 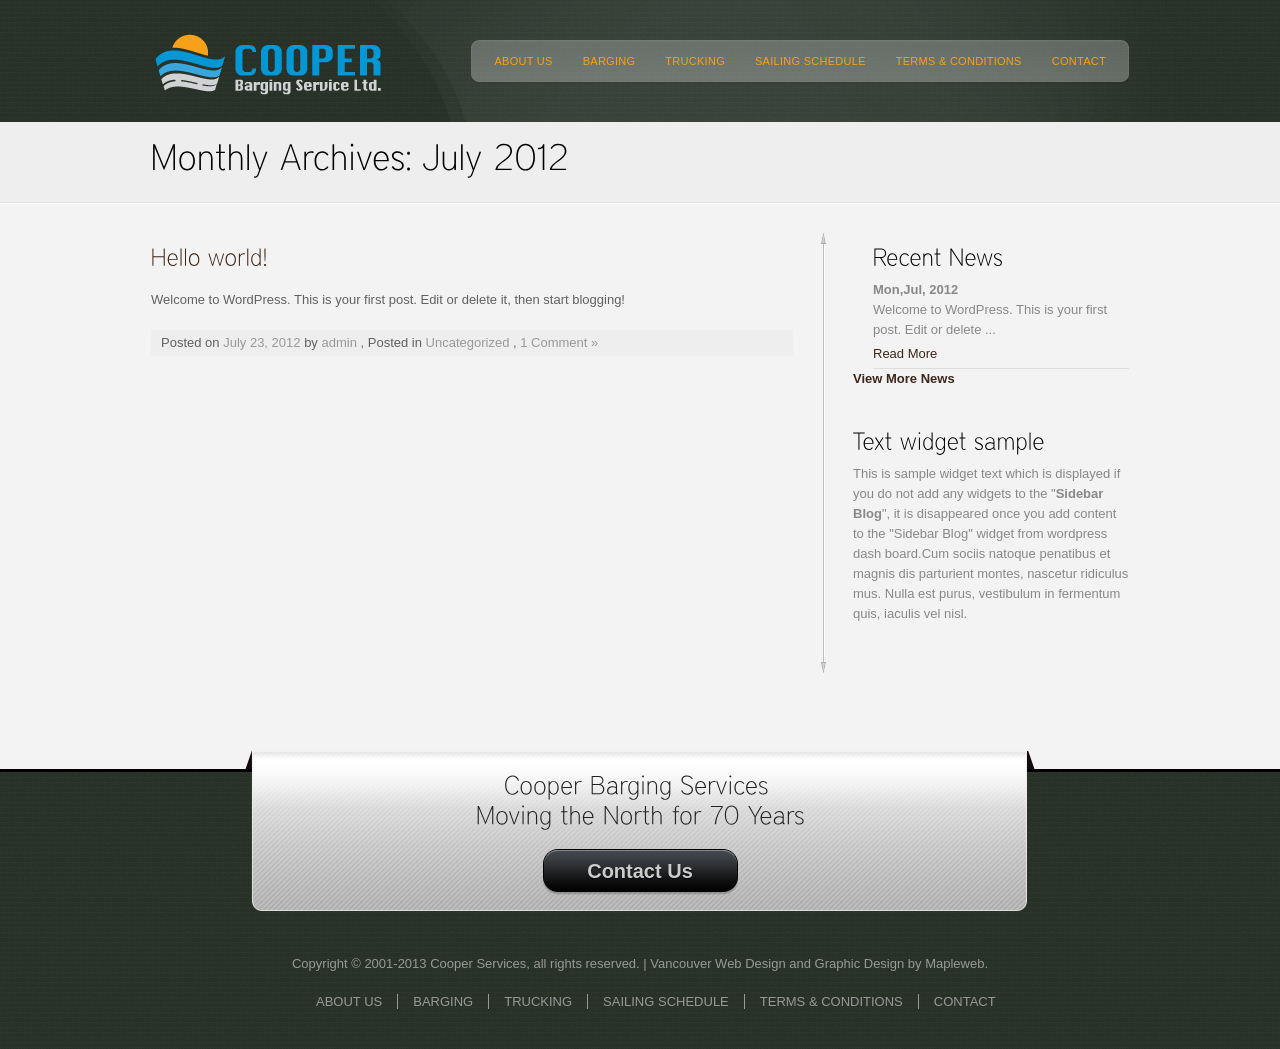 I want to click on TERMS & CONDITIONS, so click(x=959, y=61).